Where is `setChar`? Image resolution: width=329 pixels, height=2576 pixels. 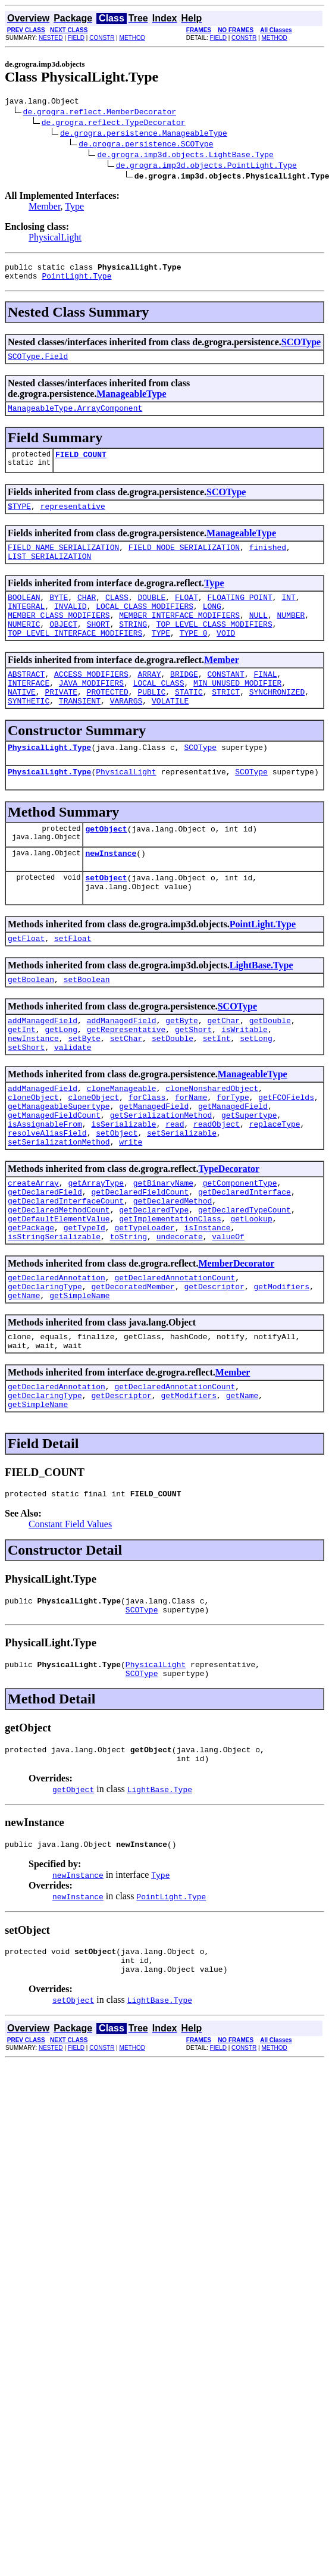 setChar is located at coordinates (126, 1089).